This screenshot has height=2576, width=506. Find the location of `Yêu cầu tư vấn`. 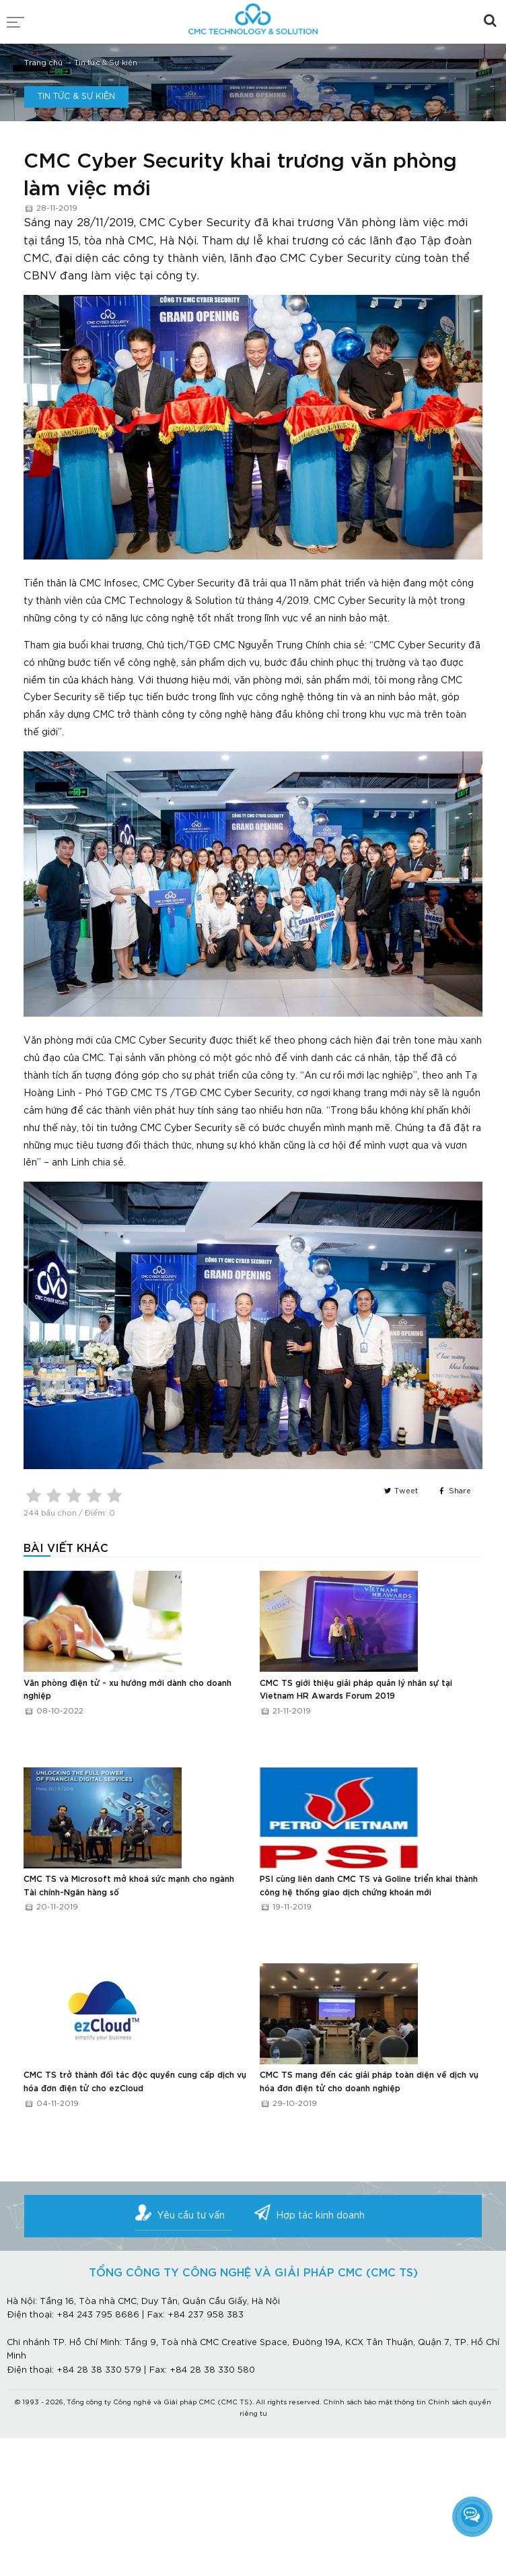

Yêu cầu tư vấn is located at coordinates (191, 2216).